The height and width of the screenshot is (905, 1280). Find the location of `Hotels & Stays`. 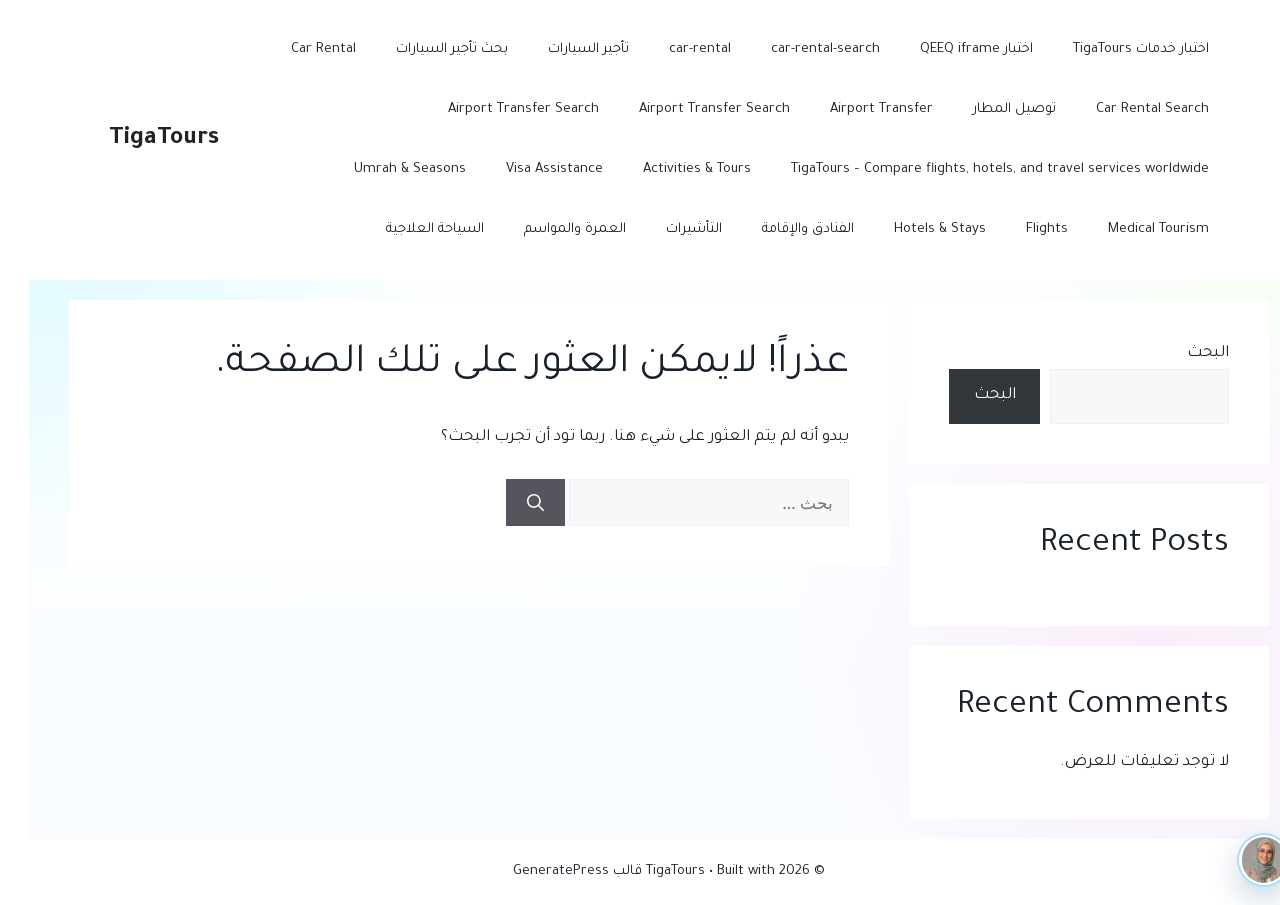

Hotels & Stays is located at coordinates (911, 229).